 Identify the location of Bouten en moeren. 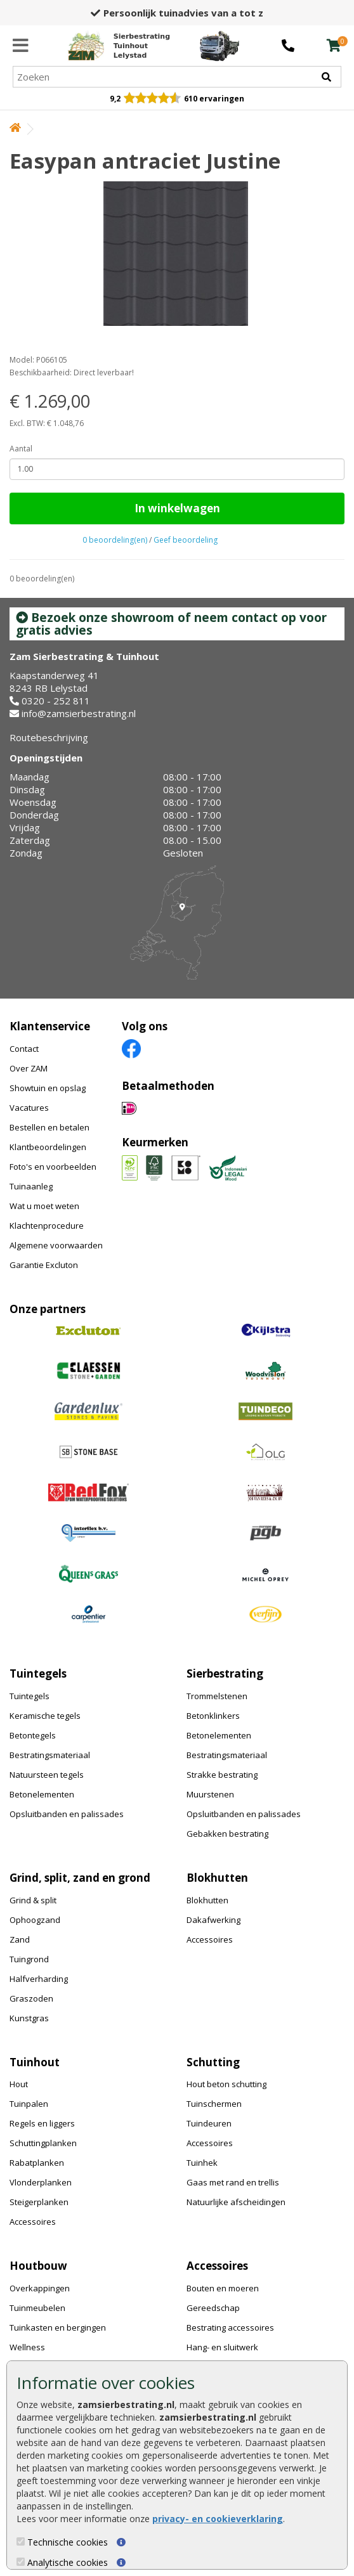
(223, 2288).